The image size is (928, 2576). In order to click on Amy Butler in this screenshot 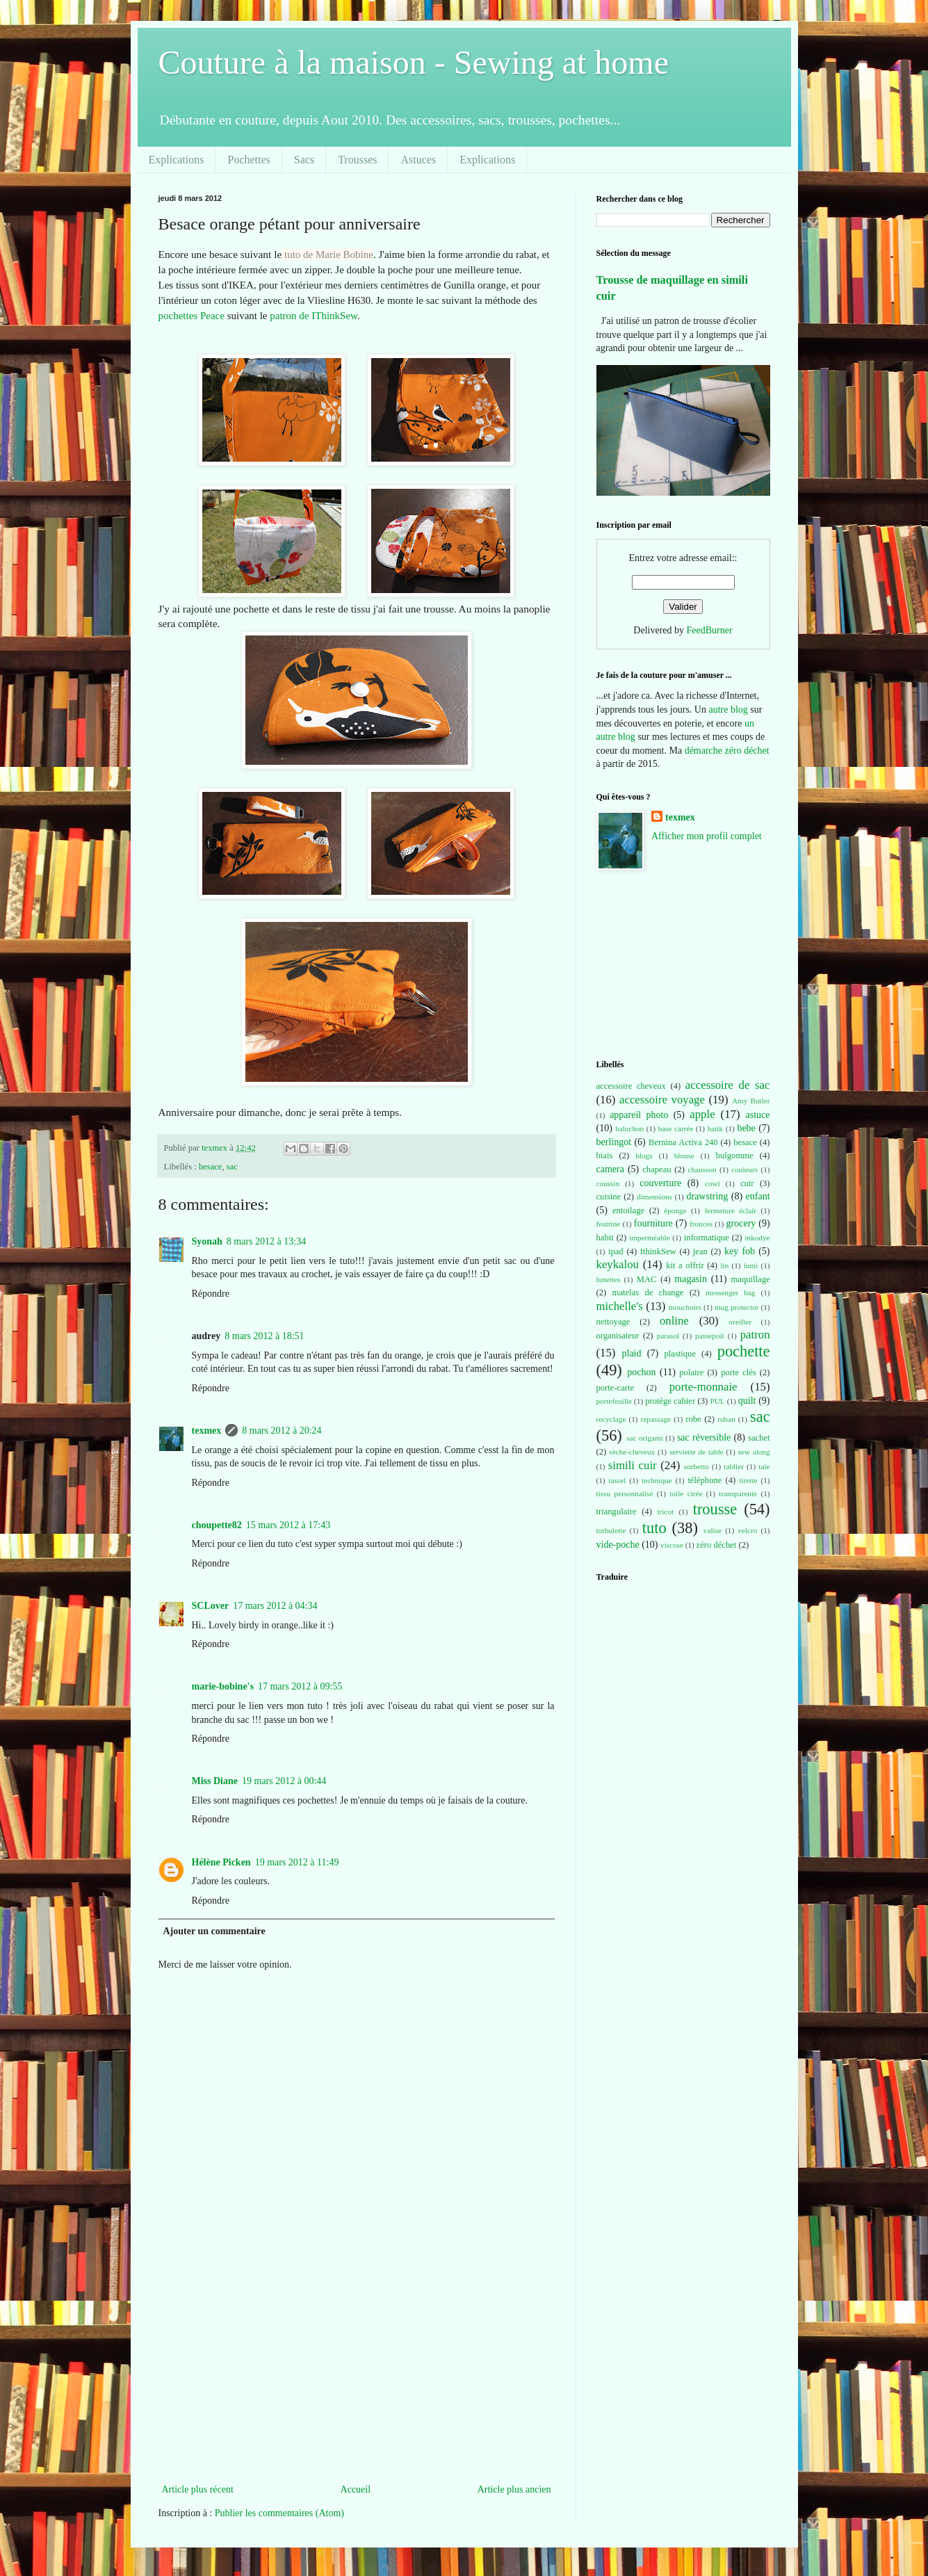, I will do `click(751, 1100)`.